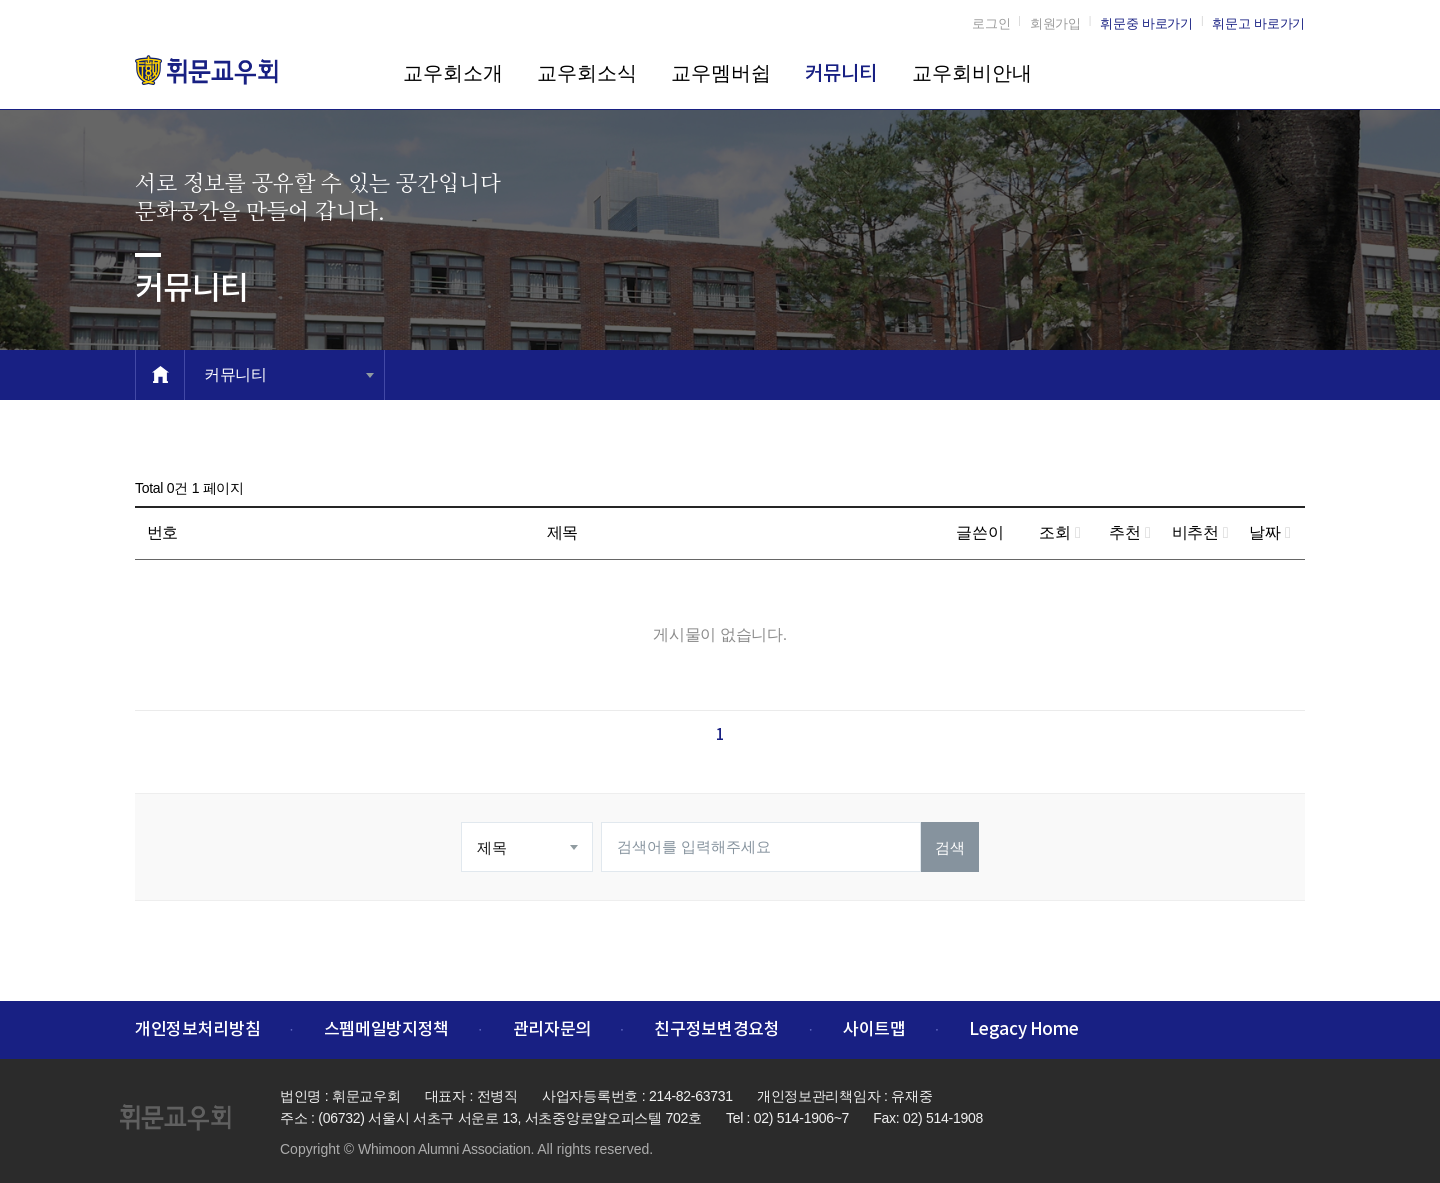 This screenshot has height=1183, width=1440. I want to click on 관리자문의, so click(552, 1030).